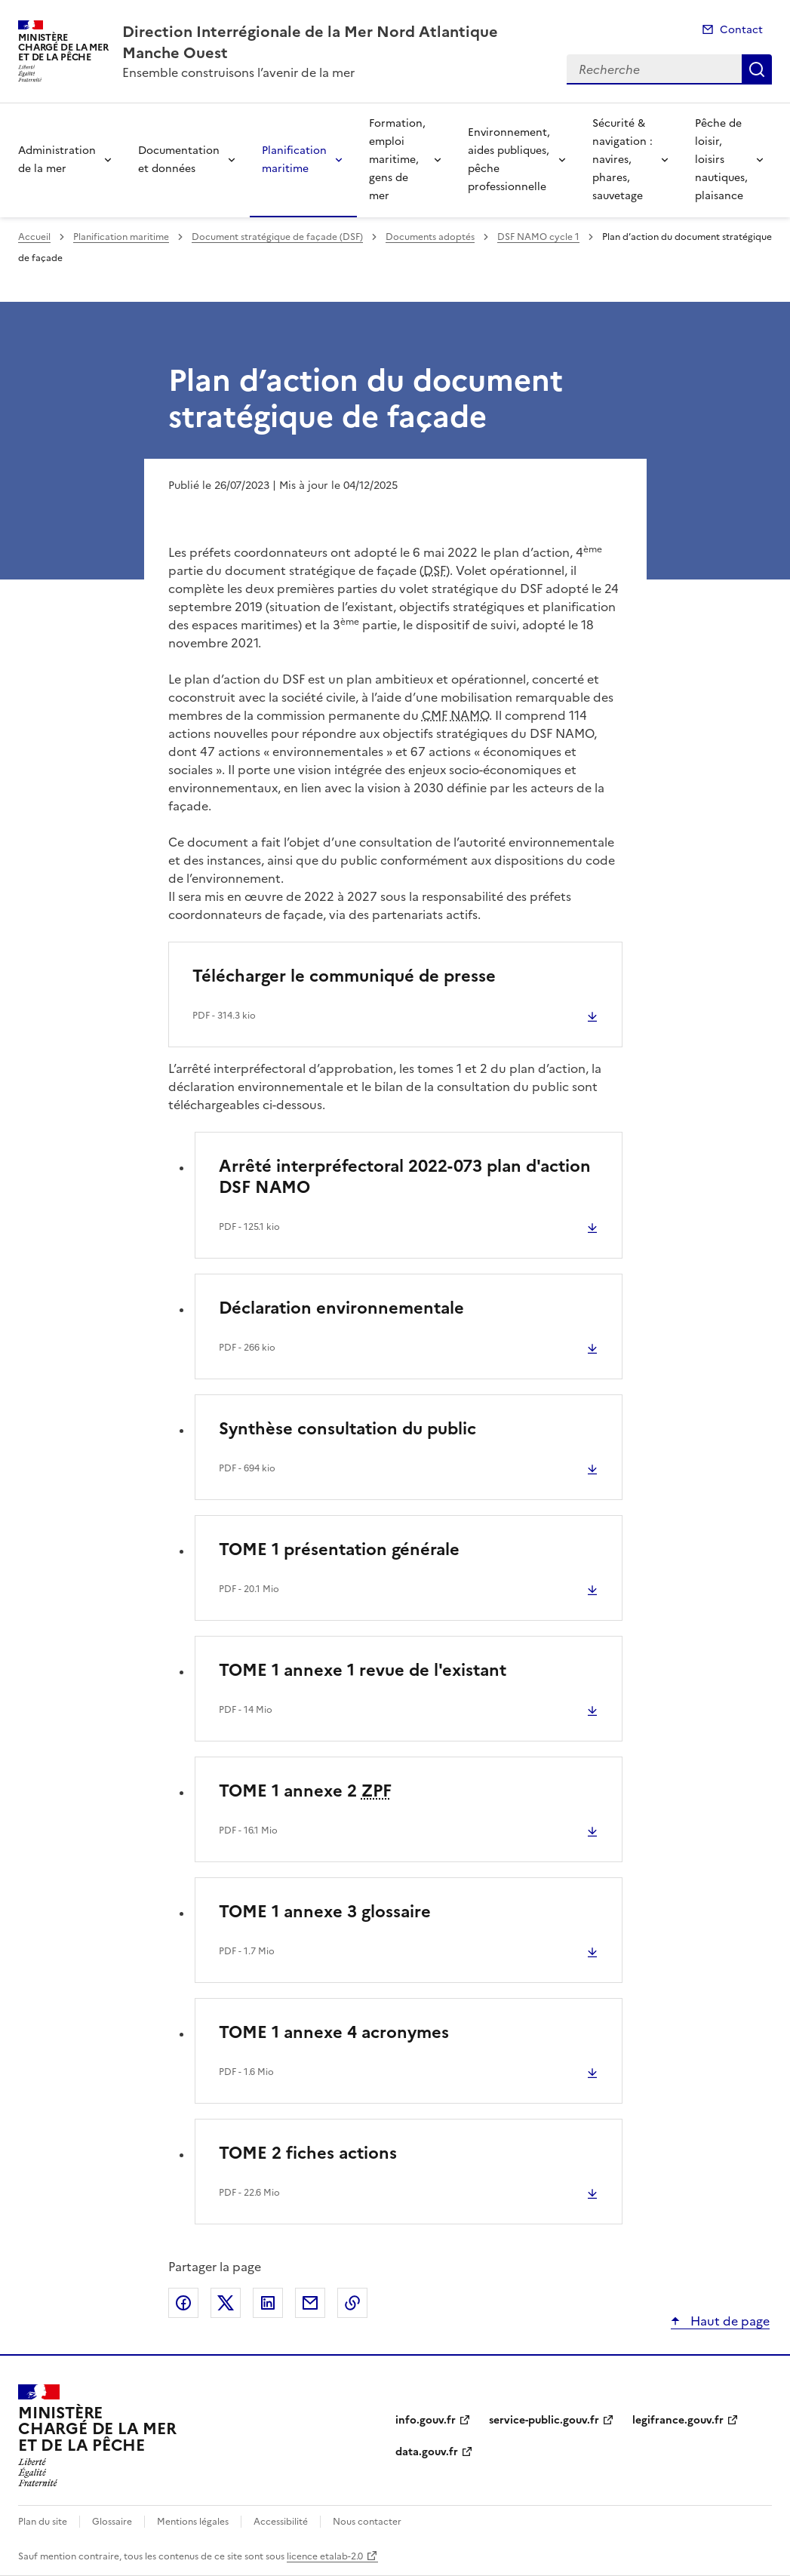 The image size is (790, 2576). What do you see at coordinates (678, 2420) in the screenshot?
I see `legifrance.gouv.fr` at bounding box center [678, 2420].